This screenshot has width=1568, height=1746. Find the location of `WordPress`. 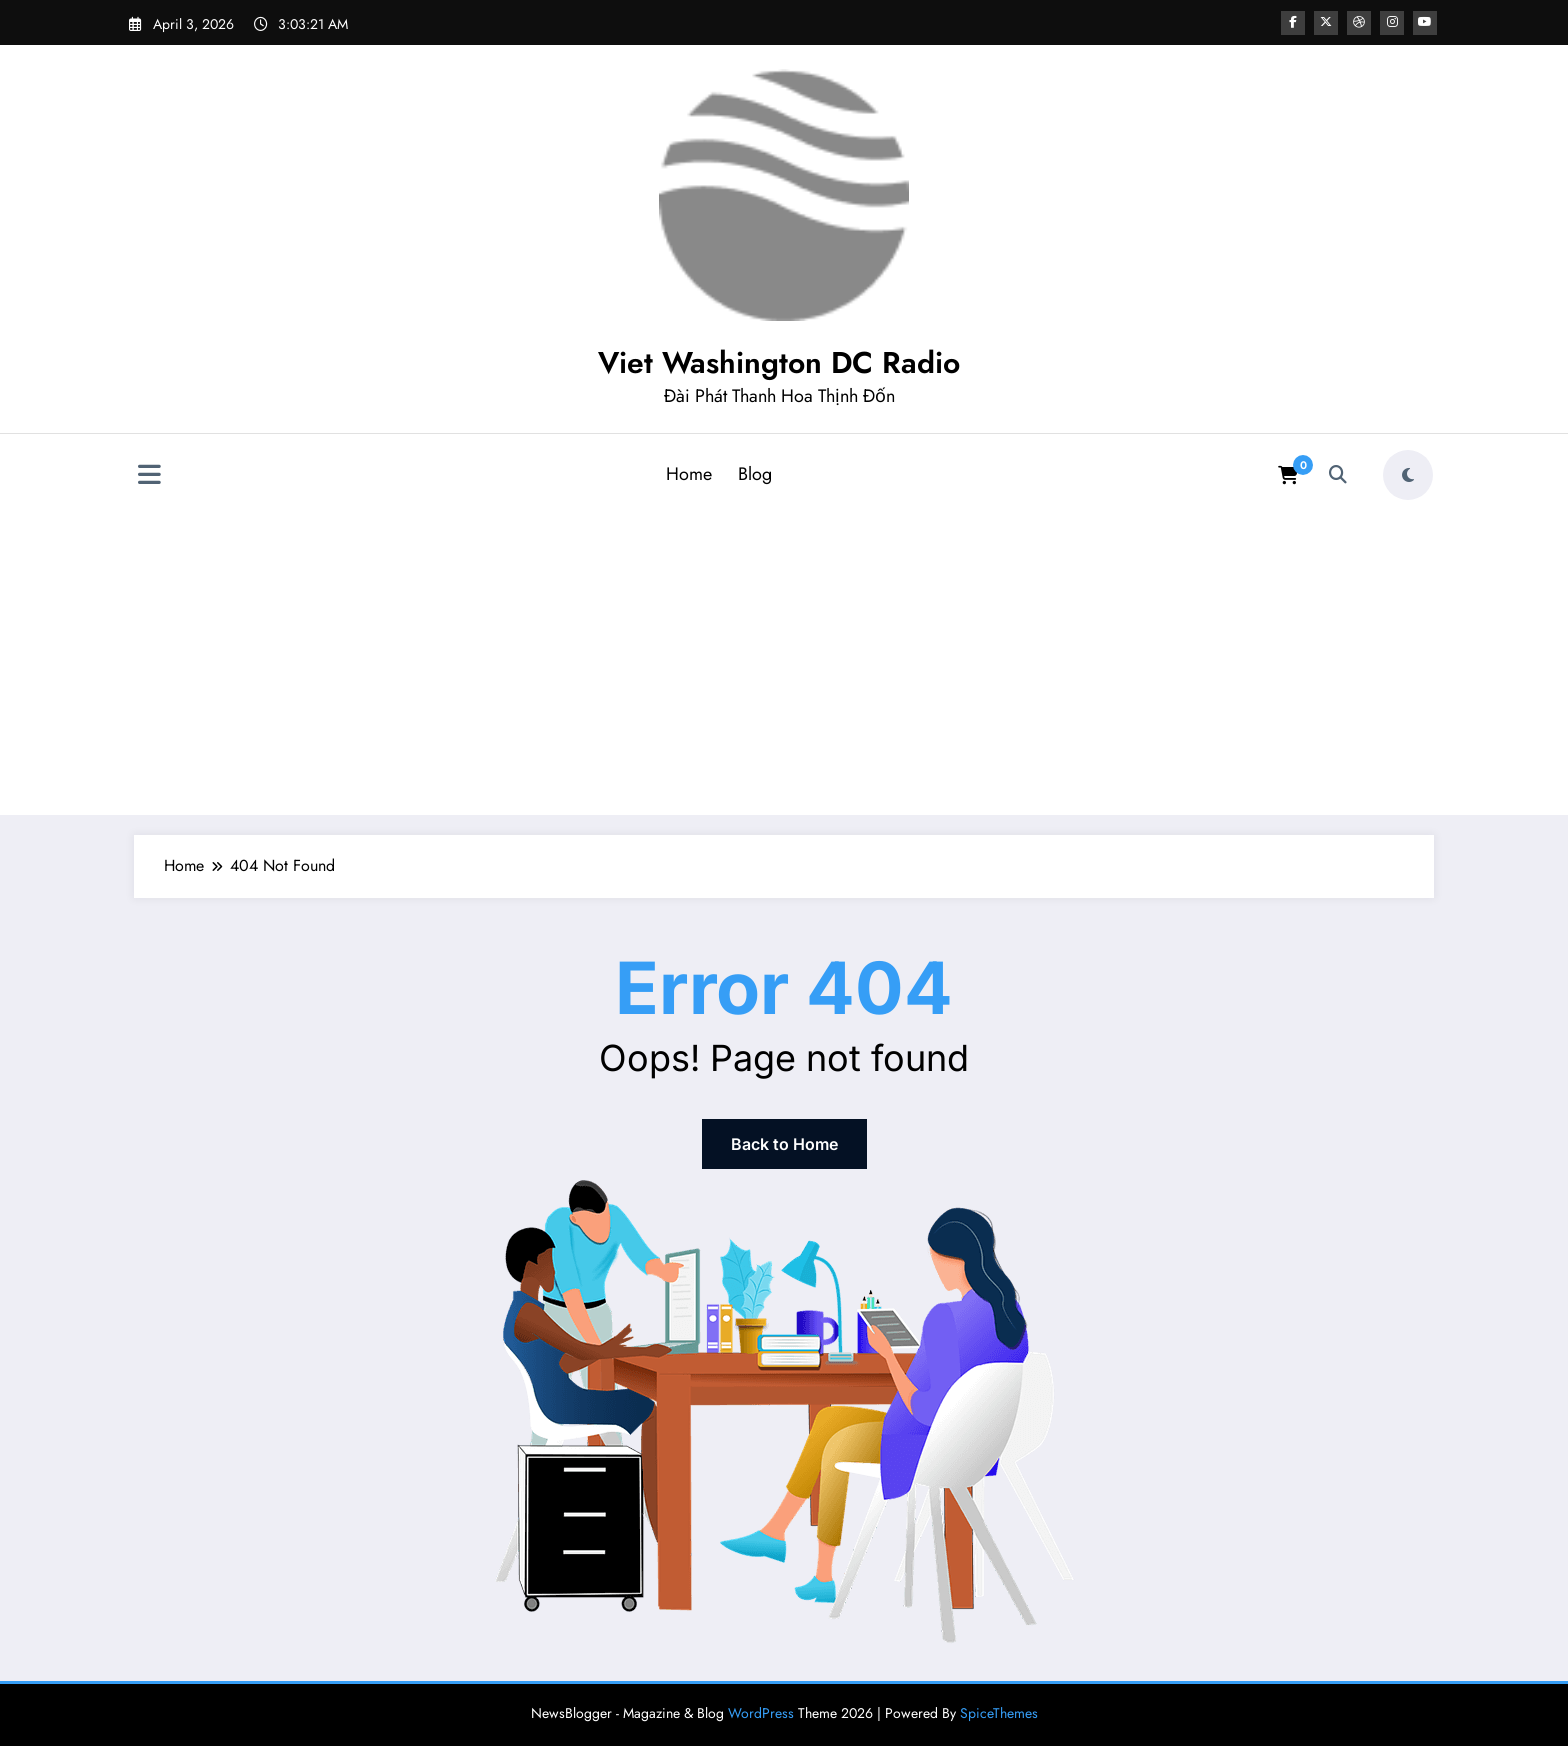

WordPress is located at coordinates (761, 1713).